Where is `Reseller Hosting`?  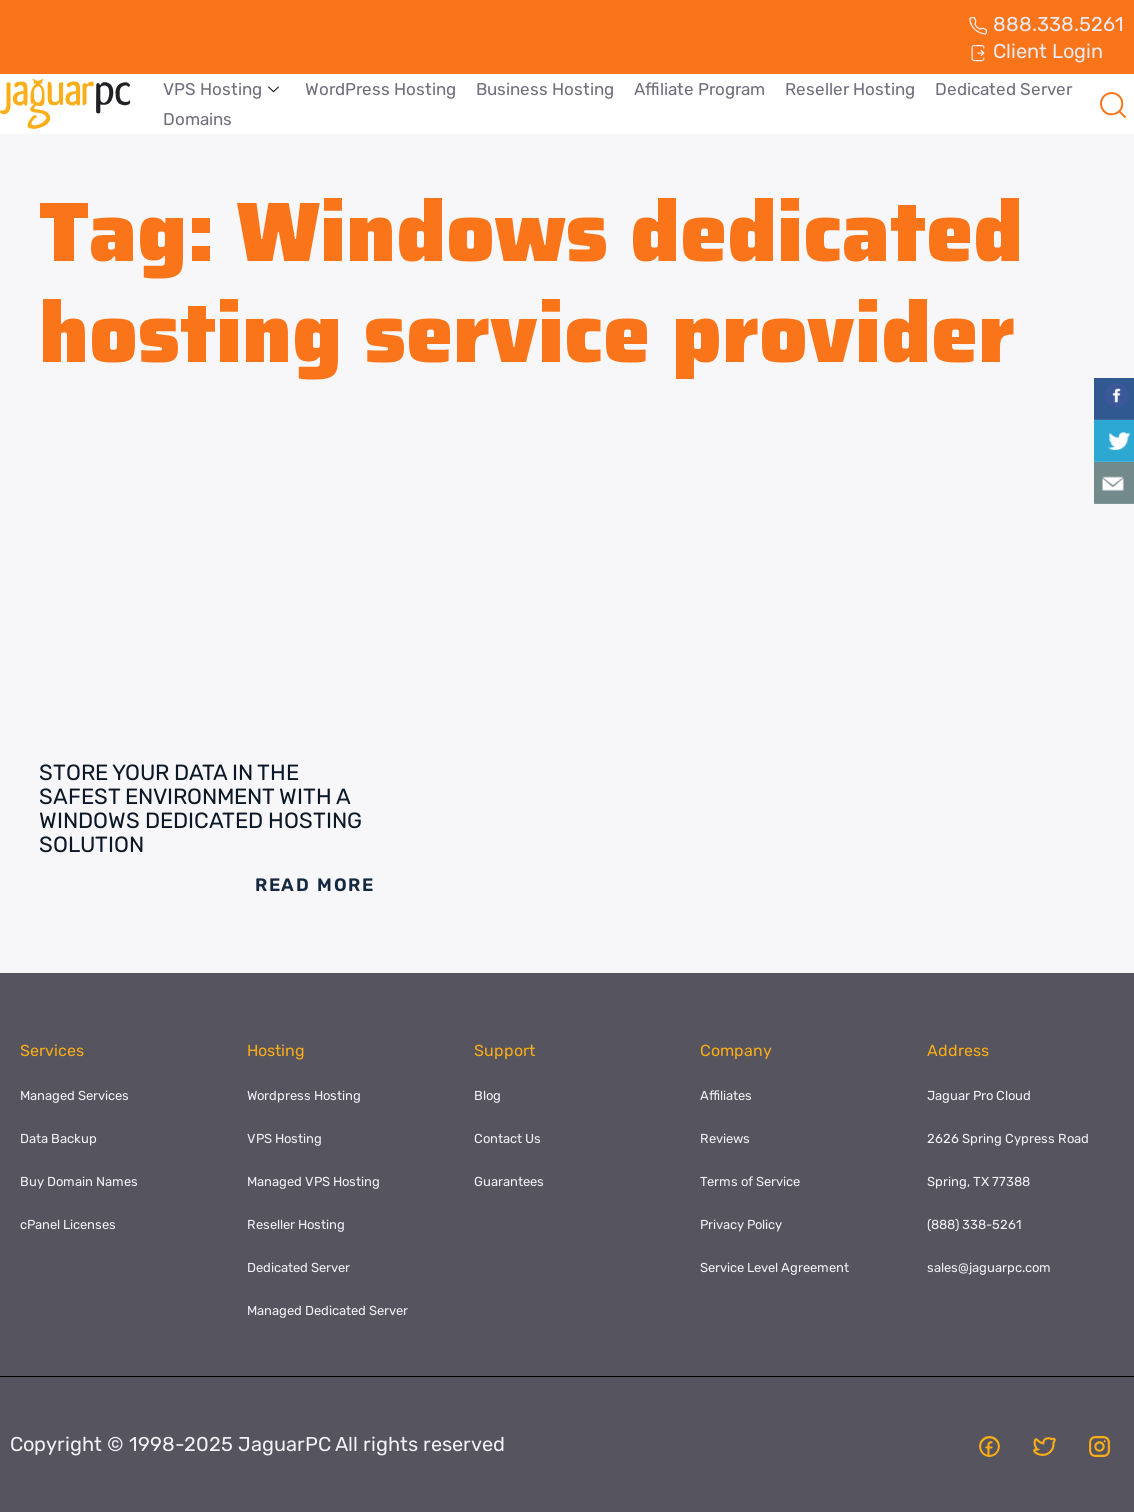
Reseller Hosting is located at coordinates (850, 89).